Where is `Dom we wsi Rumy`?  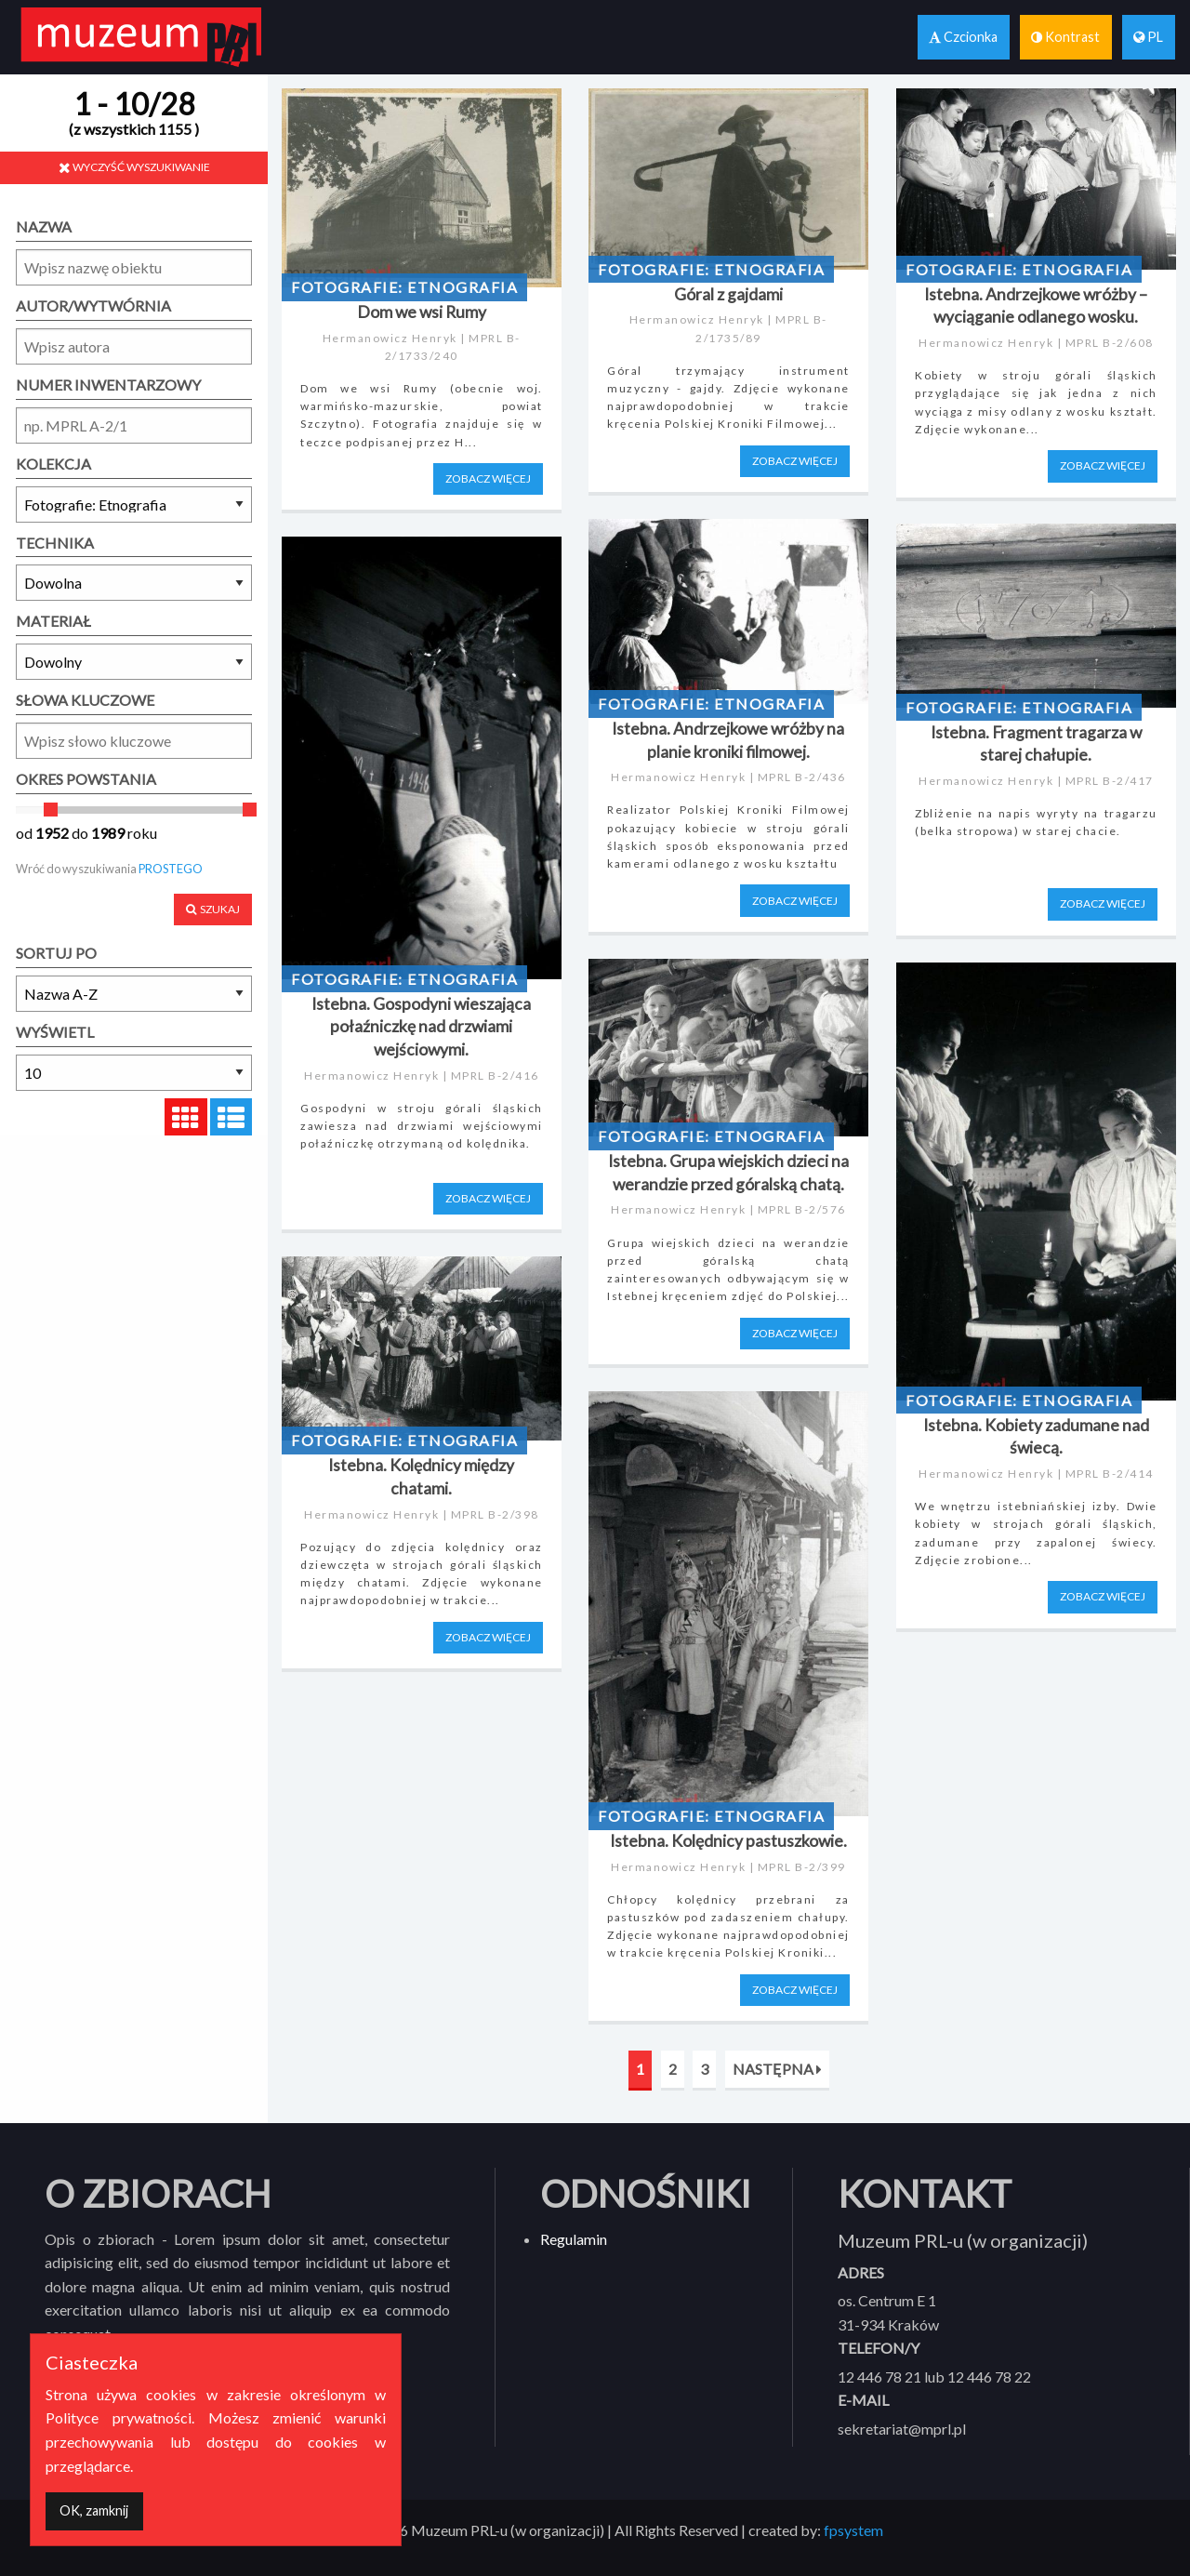
Dom we wsi Rumy is located at coordinates (421, 312).